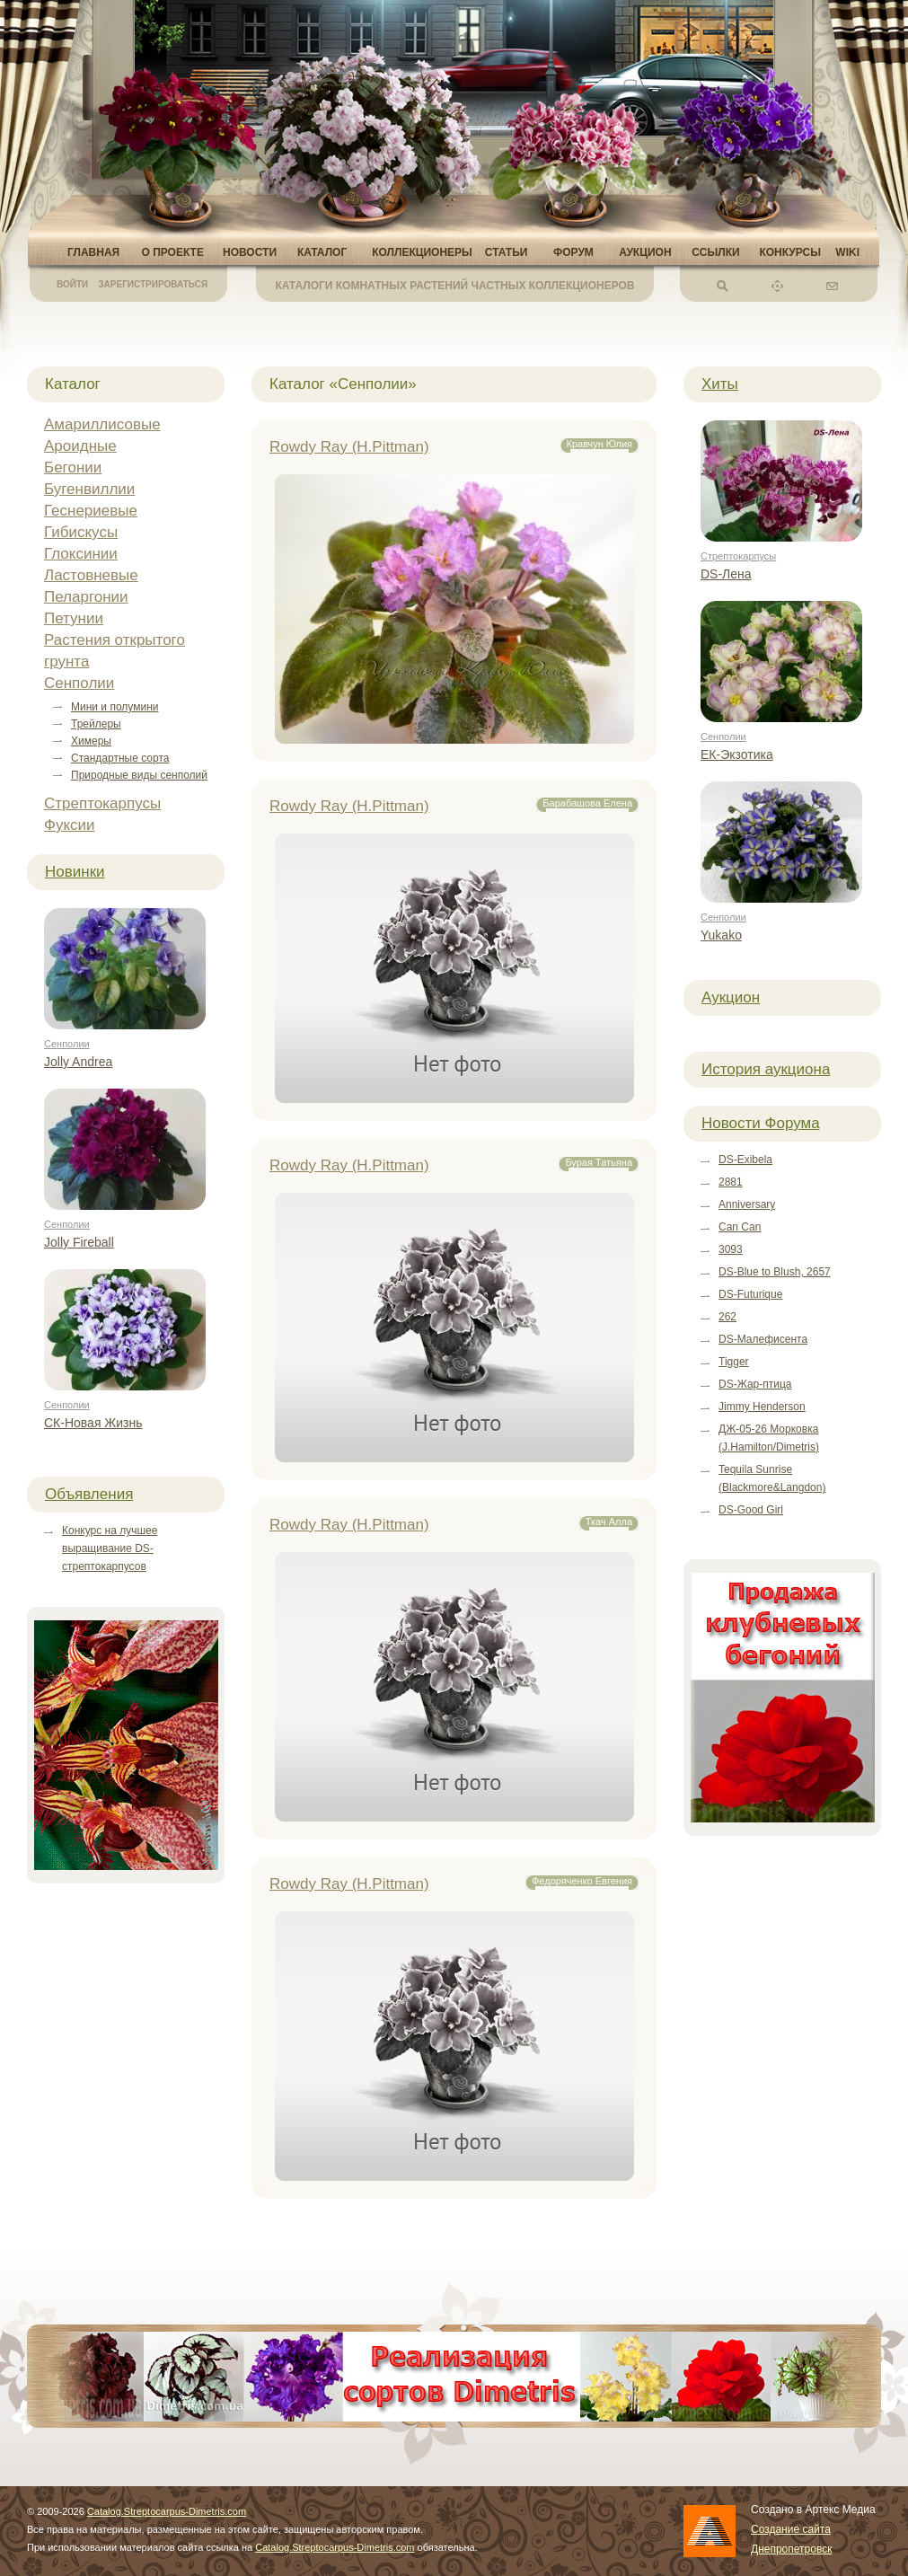 Image resolution: width=908 pixels, height=2576 pixels. Describe the element at coordinates (598, 1162) in the screenshot. I see `Бурая Татьяна` at that location.